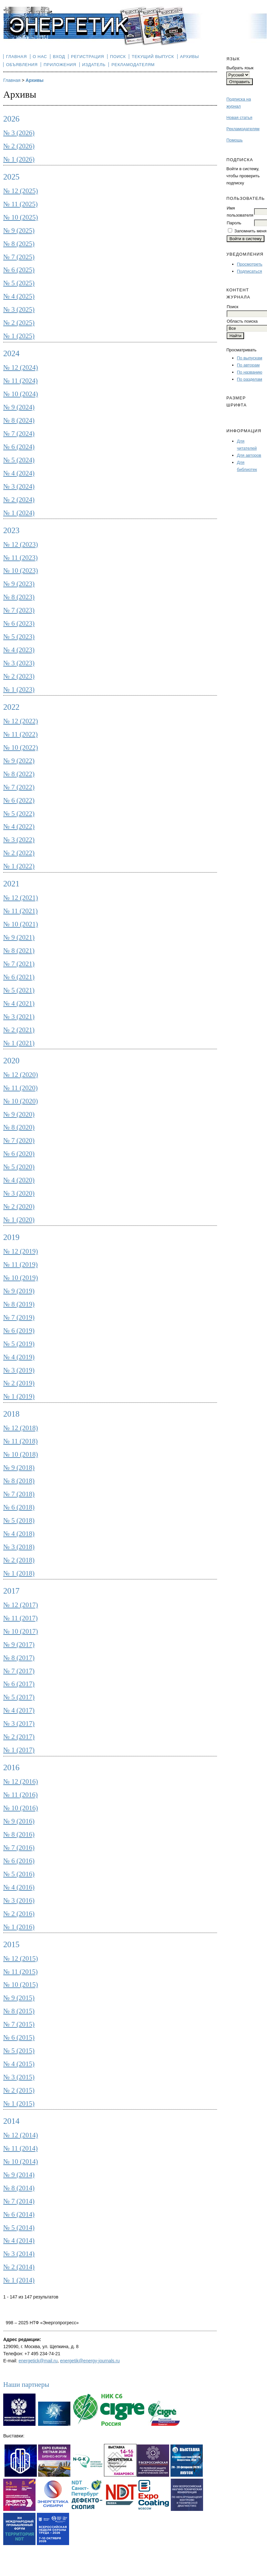 The image size is (267, 2576). I want to click on № 7 (2021), so click(19, 964).